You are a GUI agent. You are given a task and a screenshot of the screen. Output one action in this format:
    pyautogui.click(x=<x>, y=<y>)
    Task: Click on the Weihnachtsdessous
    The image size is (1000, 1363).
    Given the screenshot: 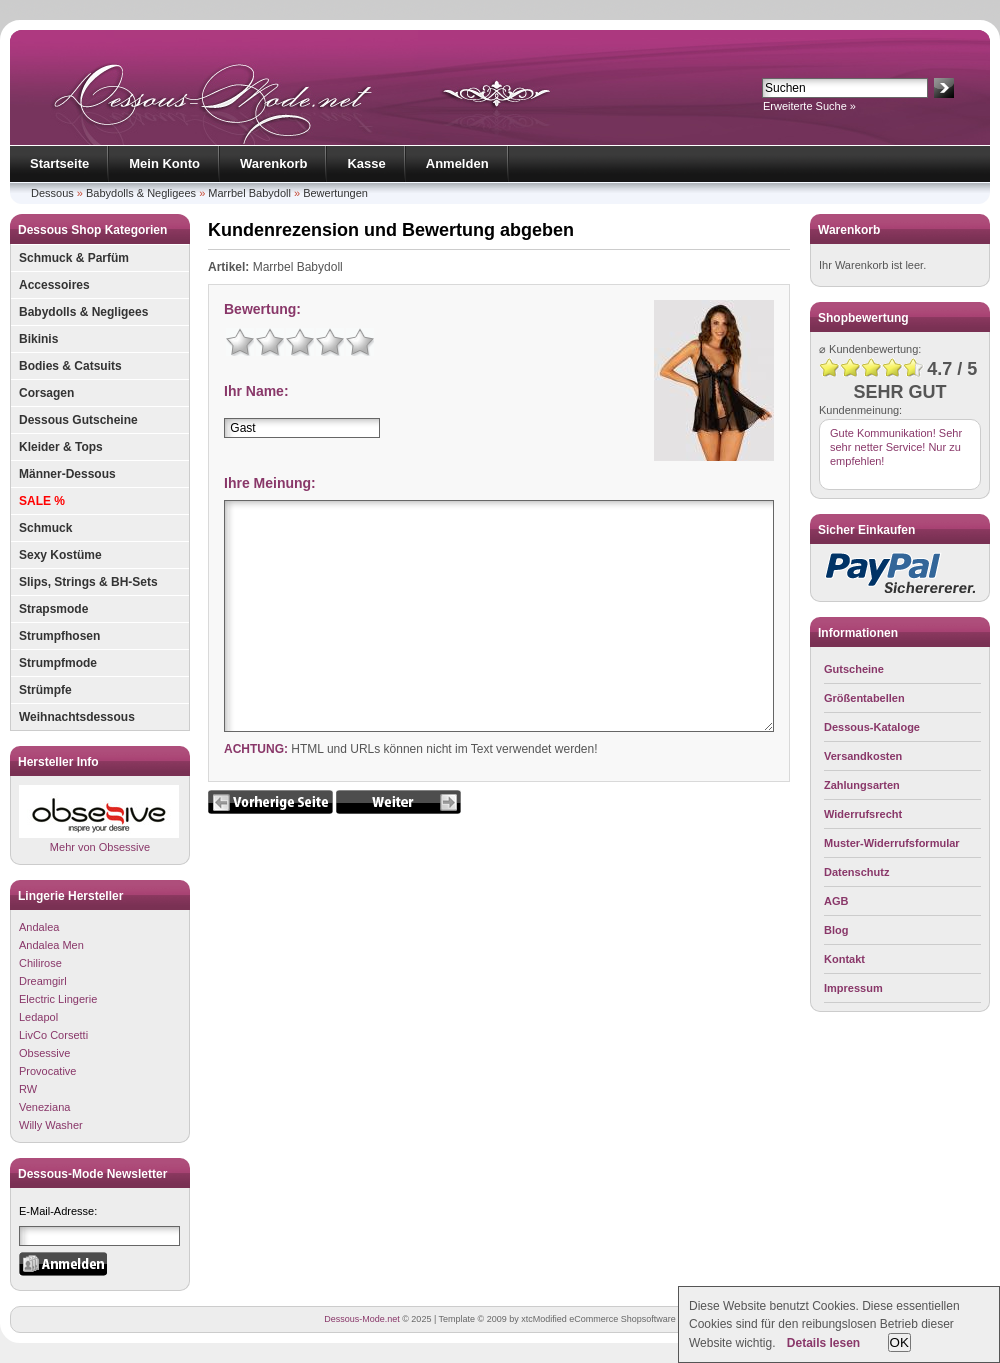 What is the action you would take?
    pyautogui.click(x=77, y=717)
    